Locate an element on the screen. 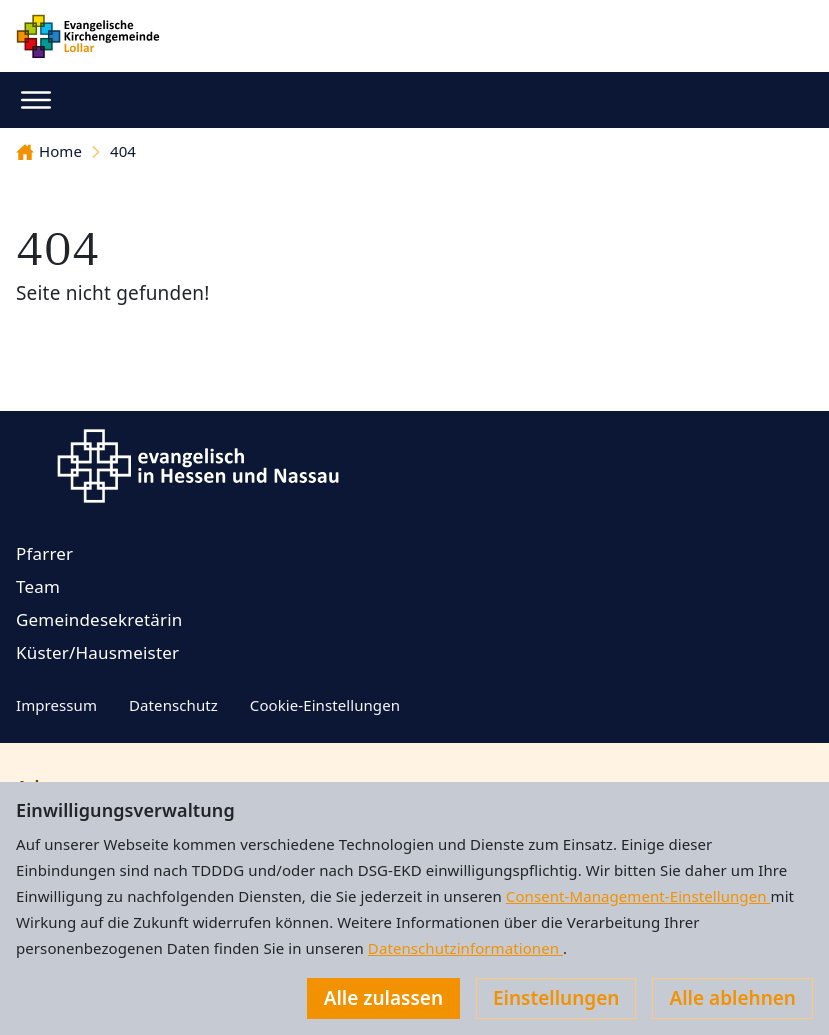  Consent-Management-Einstellungen is located at coordinates (638, 896).